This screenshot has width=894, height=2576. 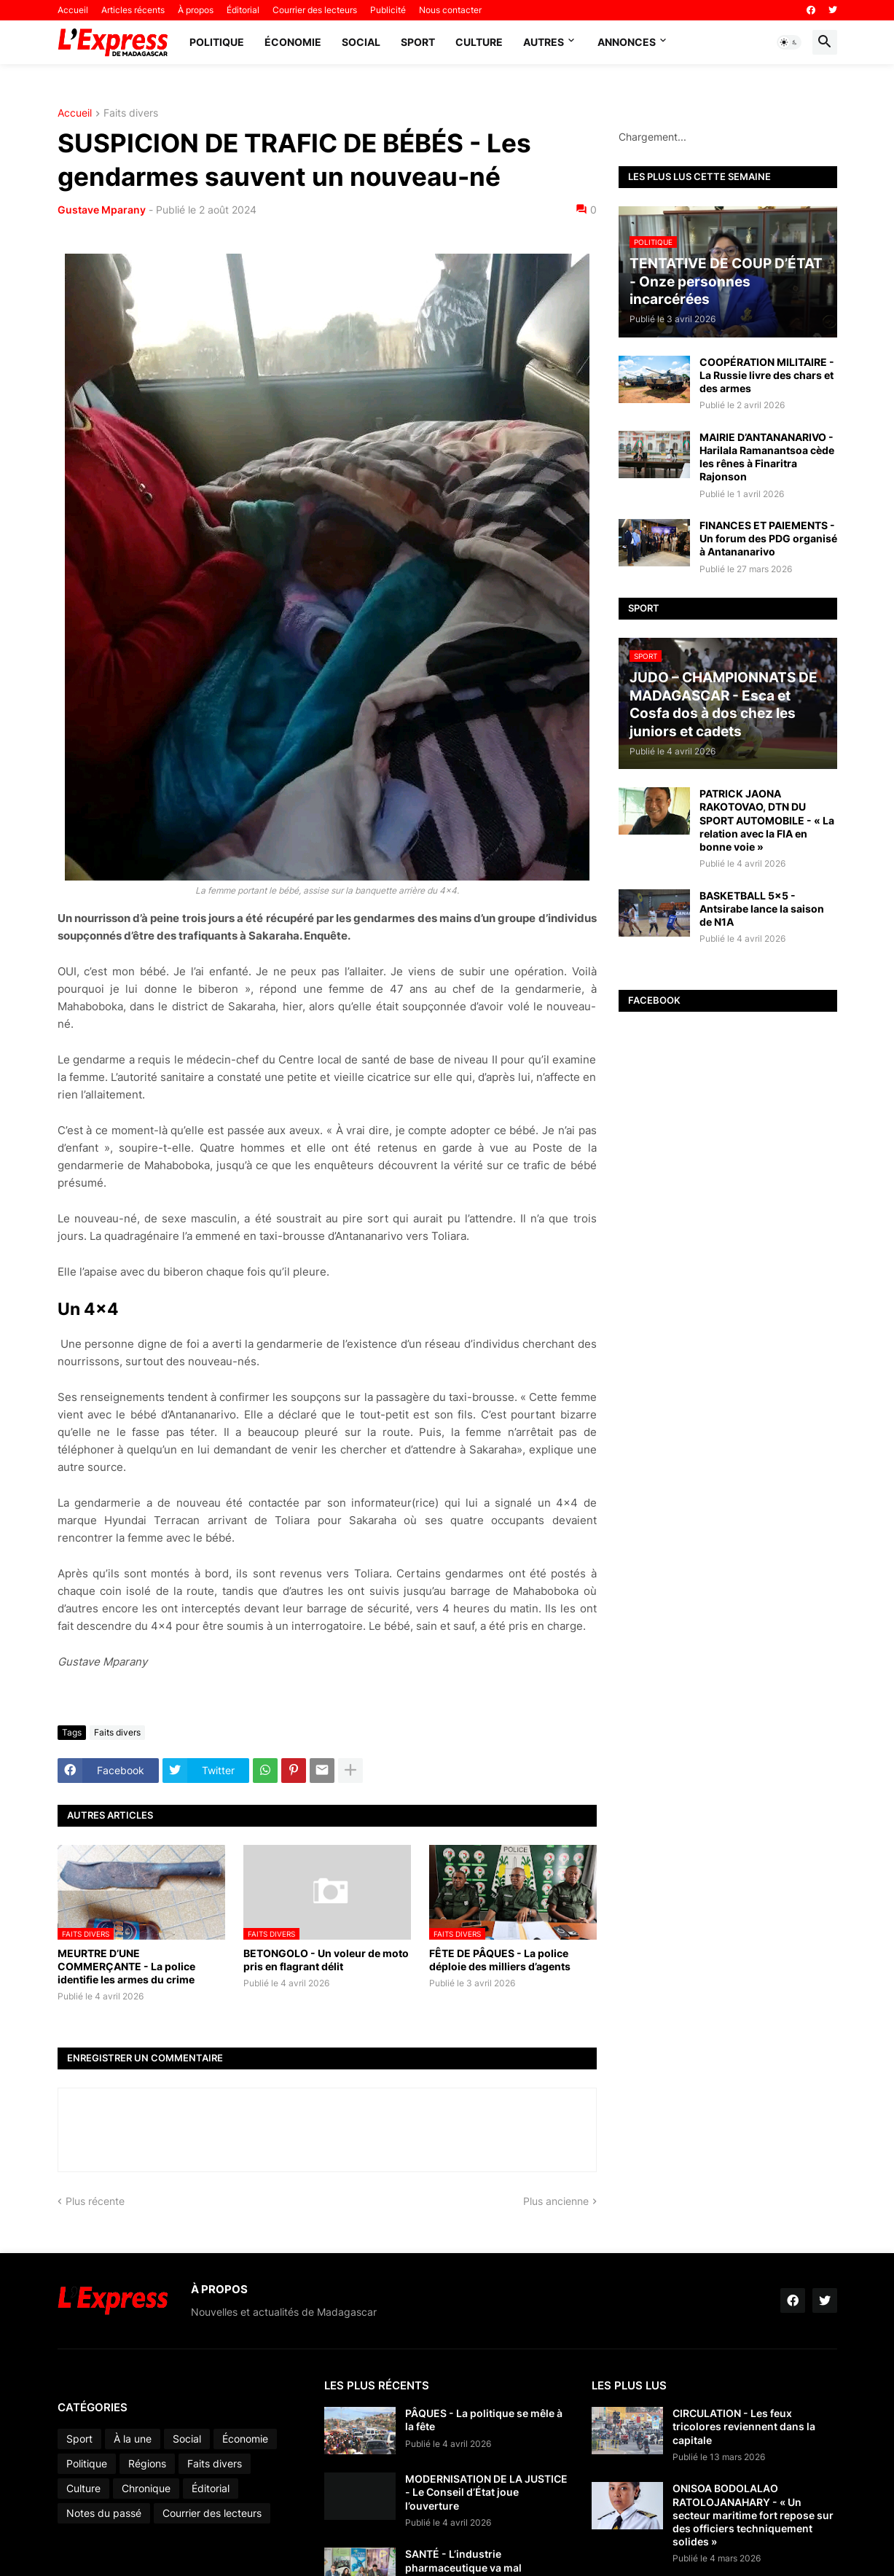 What do you see at coordinates (753, 2515) in the screenshot?
I see `ONISOA BODOLALAO RATOLOJANAHARY - « Un secteur maritime fort repose sur des officiers techniquement solides »` at bounding box center [753, 2515].